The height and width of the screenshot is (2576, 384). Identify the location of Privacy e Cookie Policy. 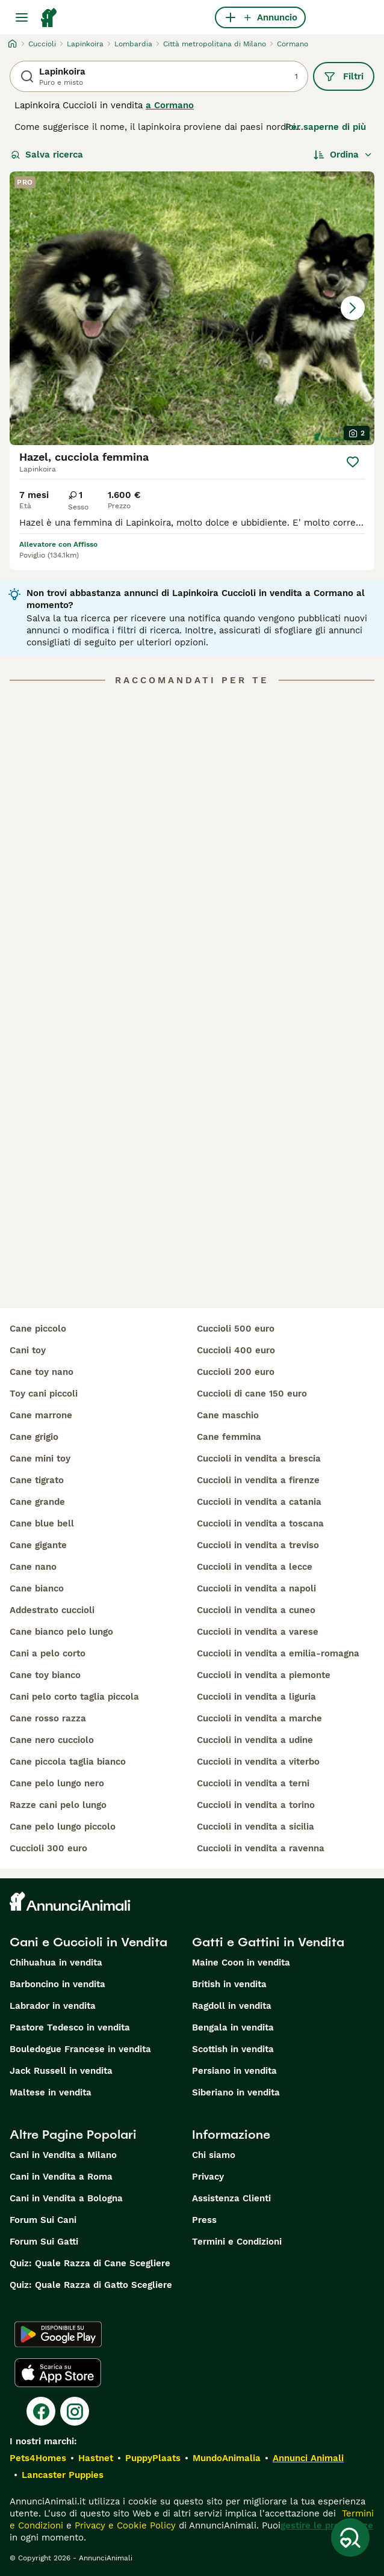
(124, 2525).